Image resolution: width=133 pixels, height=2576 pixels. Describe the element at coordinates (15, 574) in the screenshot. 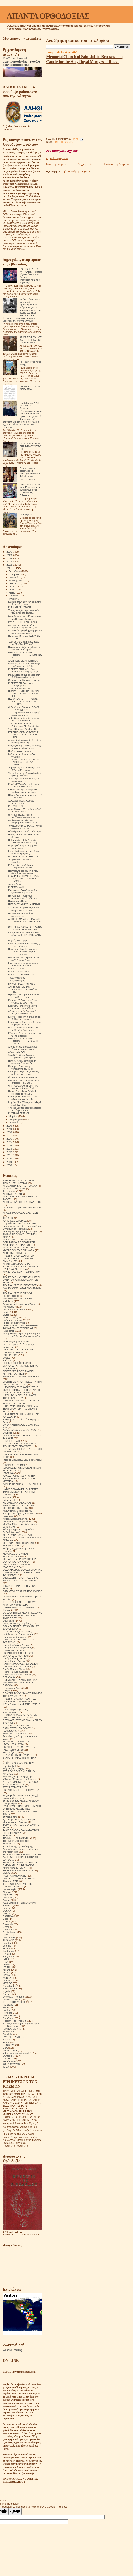

I see `Νοεμβρίου` at that location.